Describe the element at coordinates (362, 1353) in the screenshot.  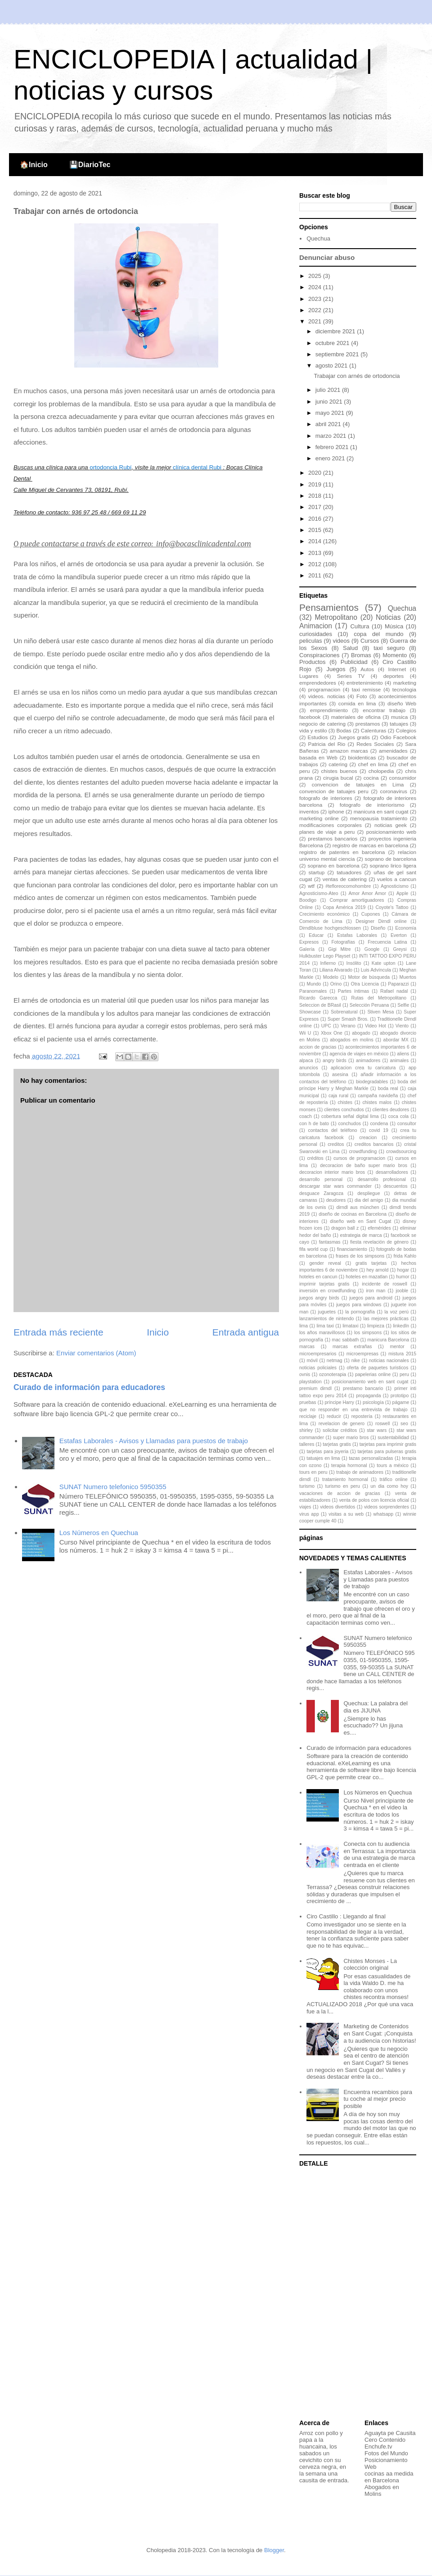
I see `microempresas` at that location.